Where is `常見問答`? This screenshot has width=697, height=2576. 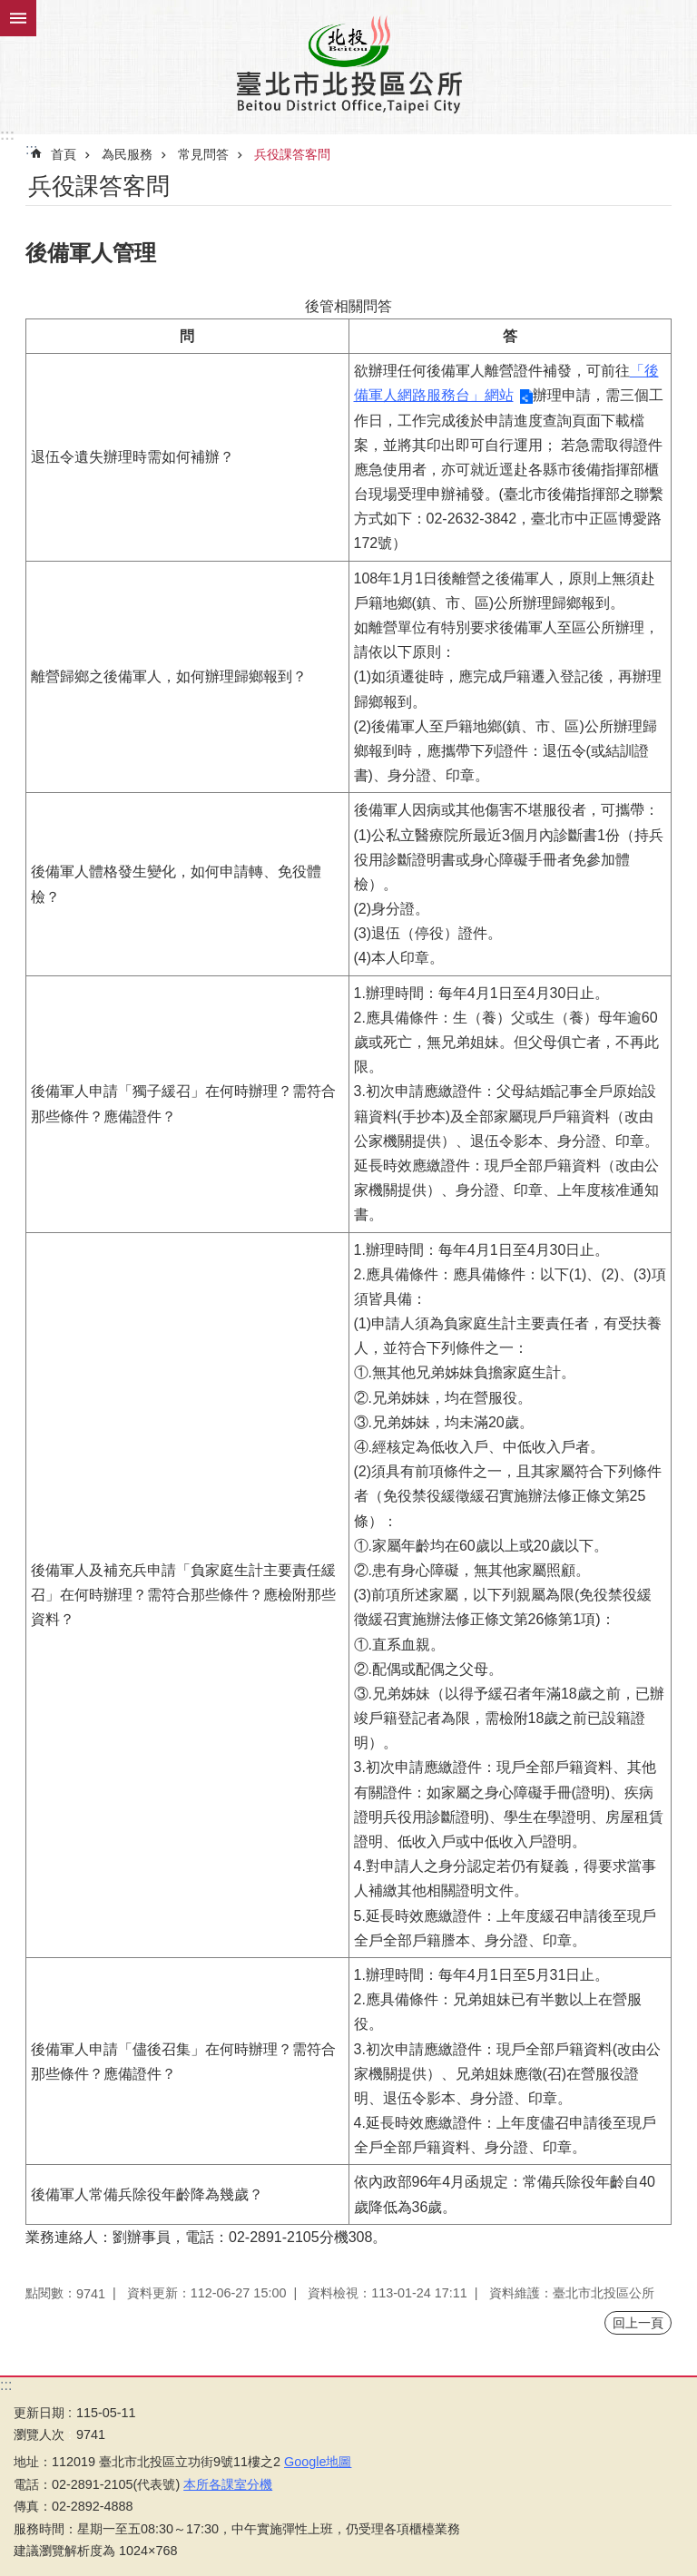
常見問答 is located at coordinates (203, 154).